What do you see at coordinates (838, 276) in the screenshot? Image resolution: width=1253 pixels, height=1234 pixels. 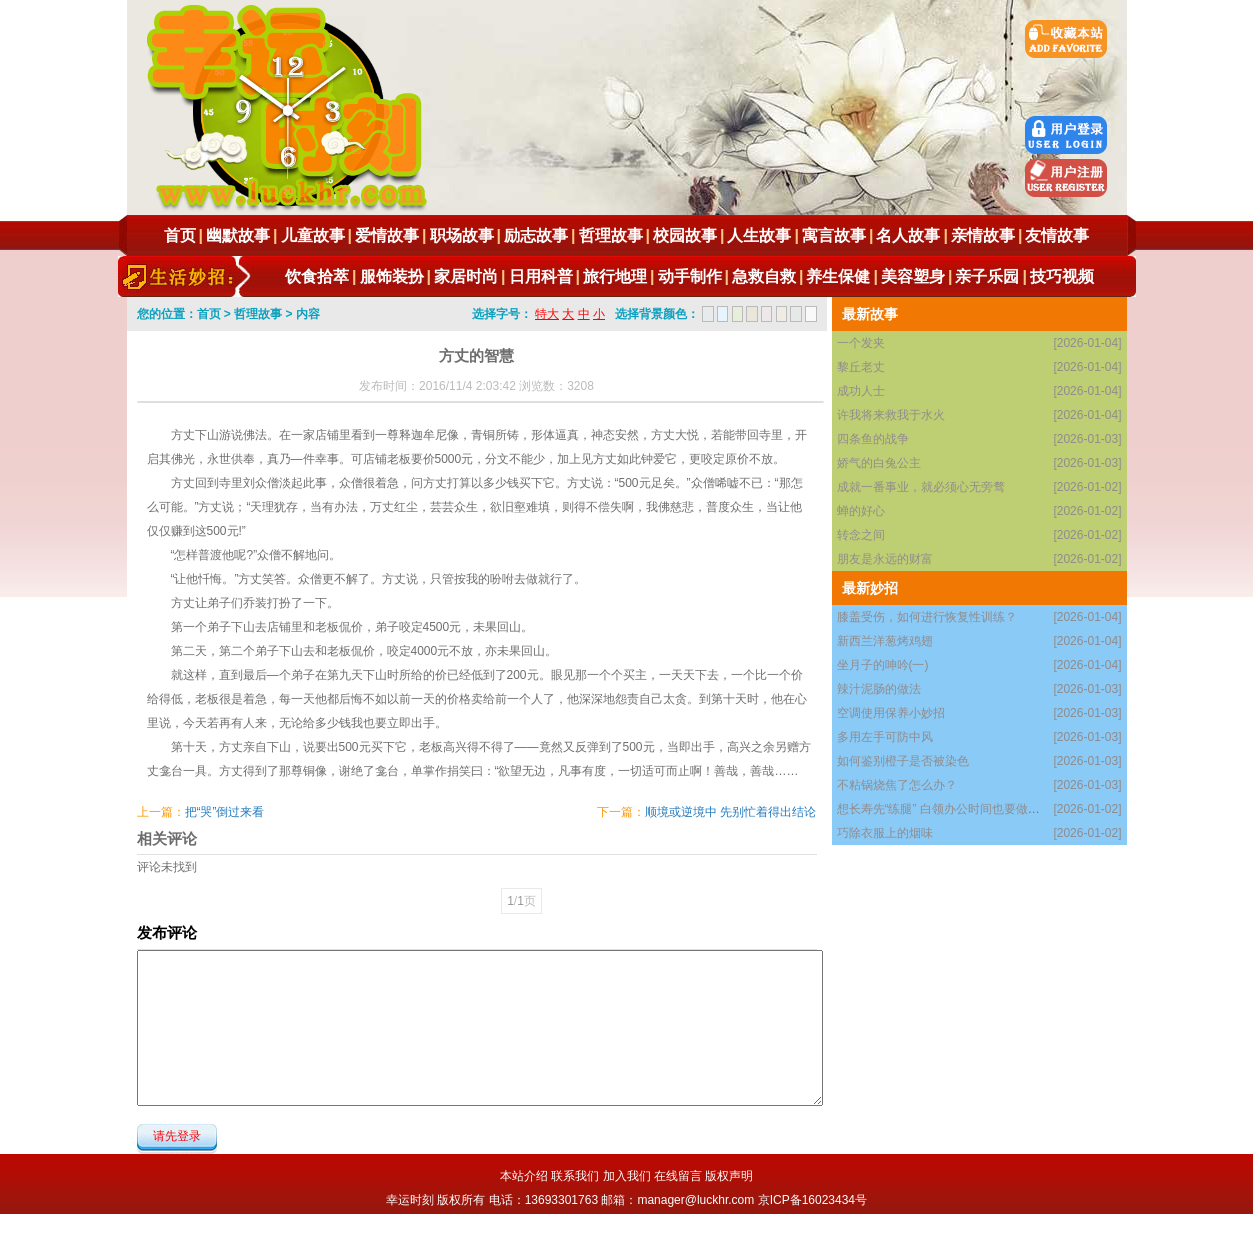 I see `养生保健` at bounding box center [838, 276].